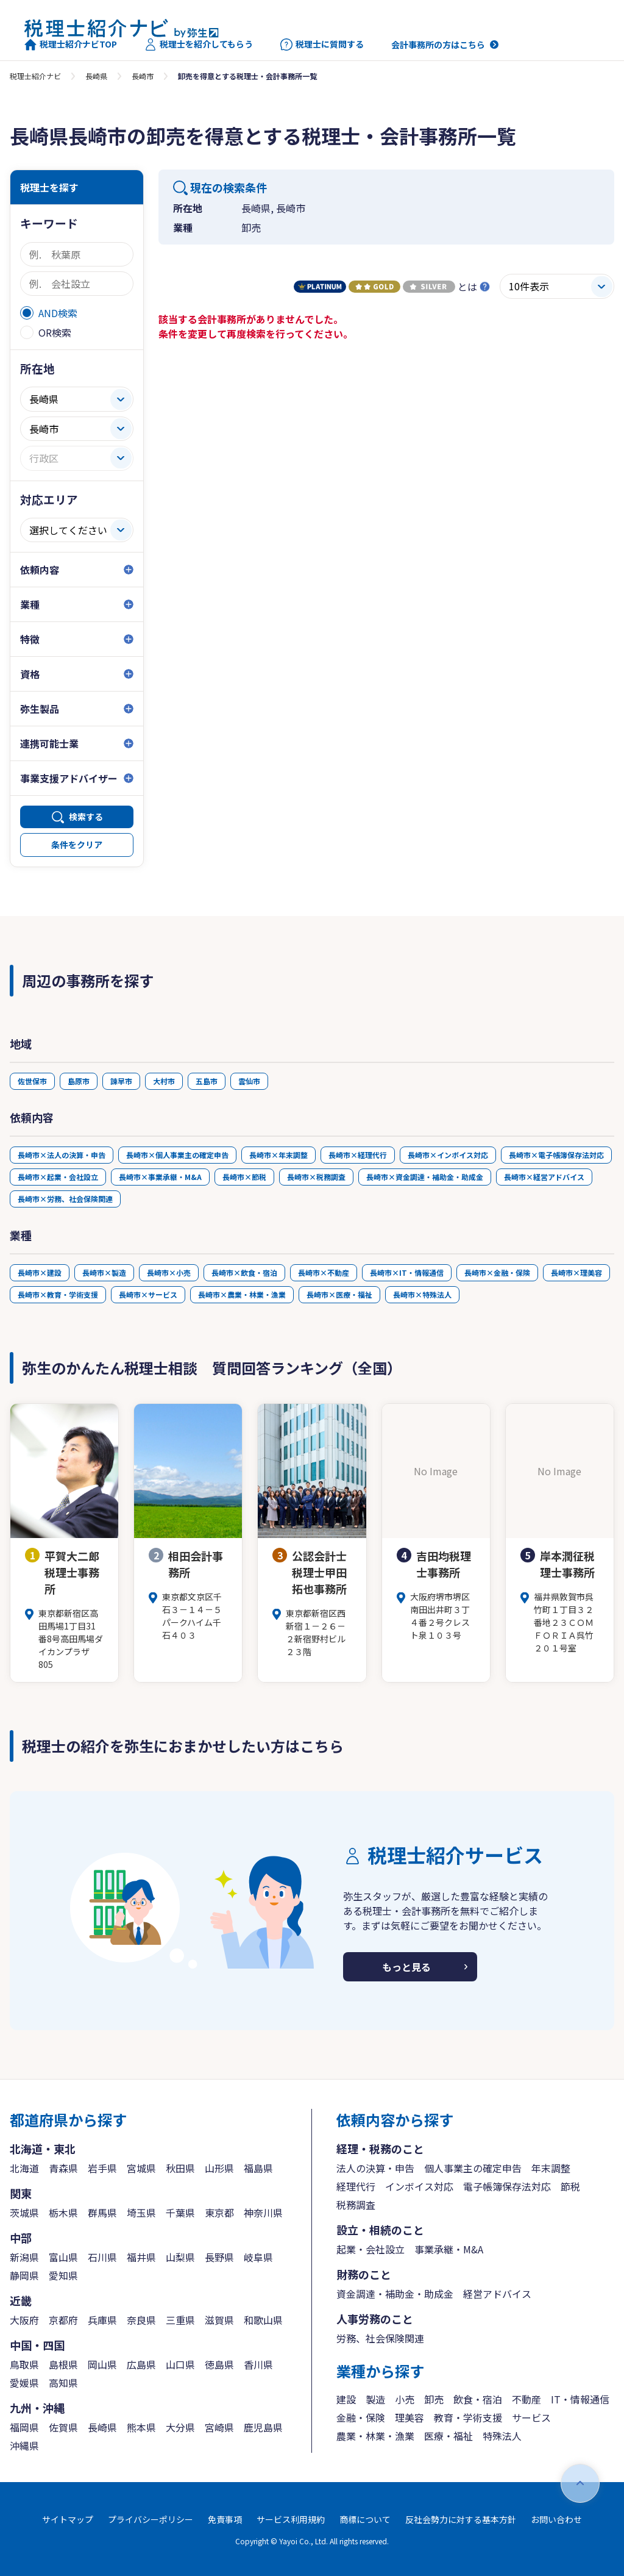  I want to click on 佐賀県, so click(63, 2427).